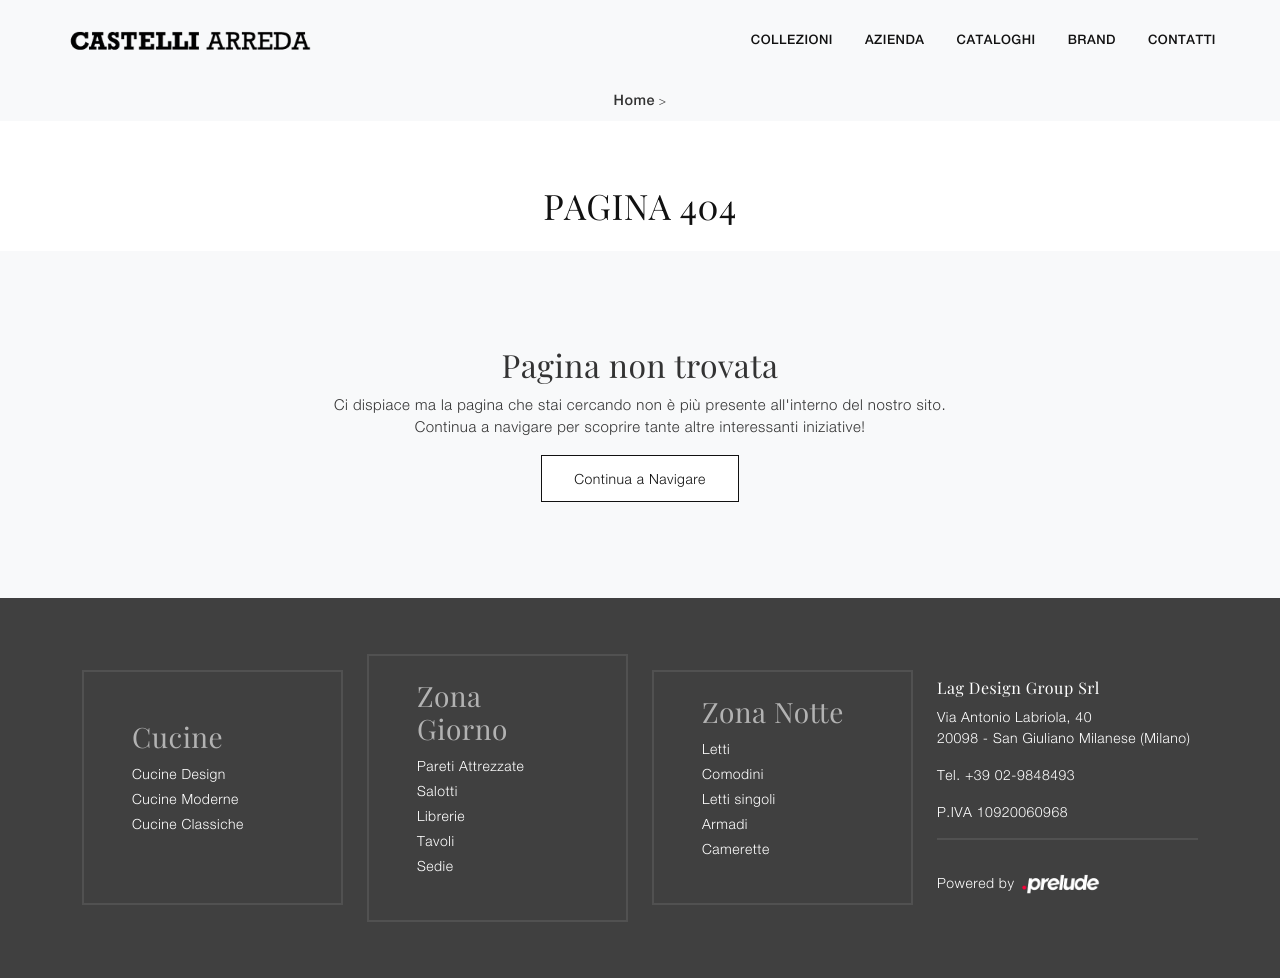  Describe the element at coordinates (436, 840) in the screenshot. I see `Tavoli` at that location.